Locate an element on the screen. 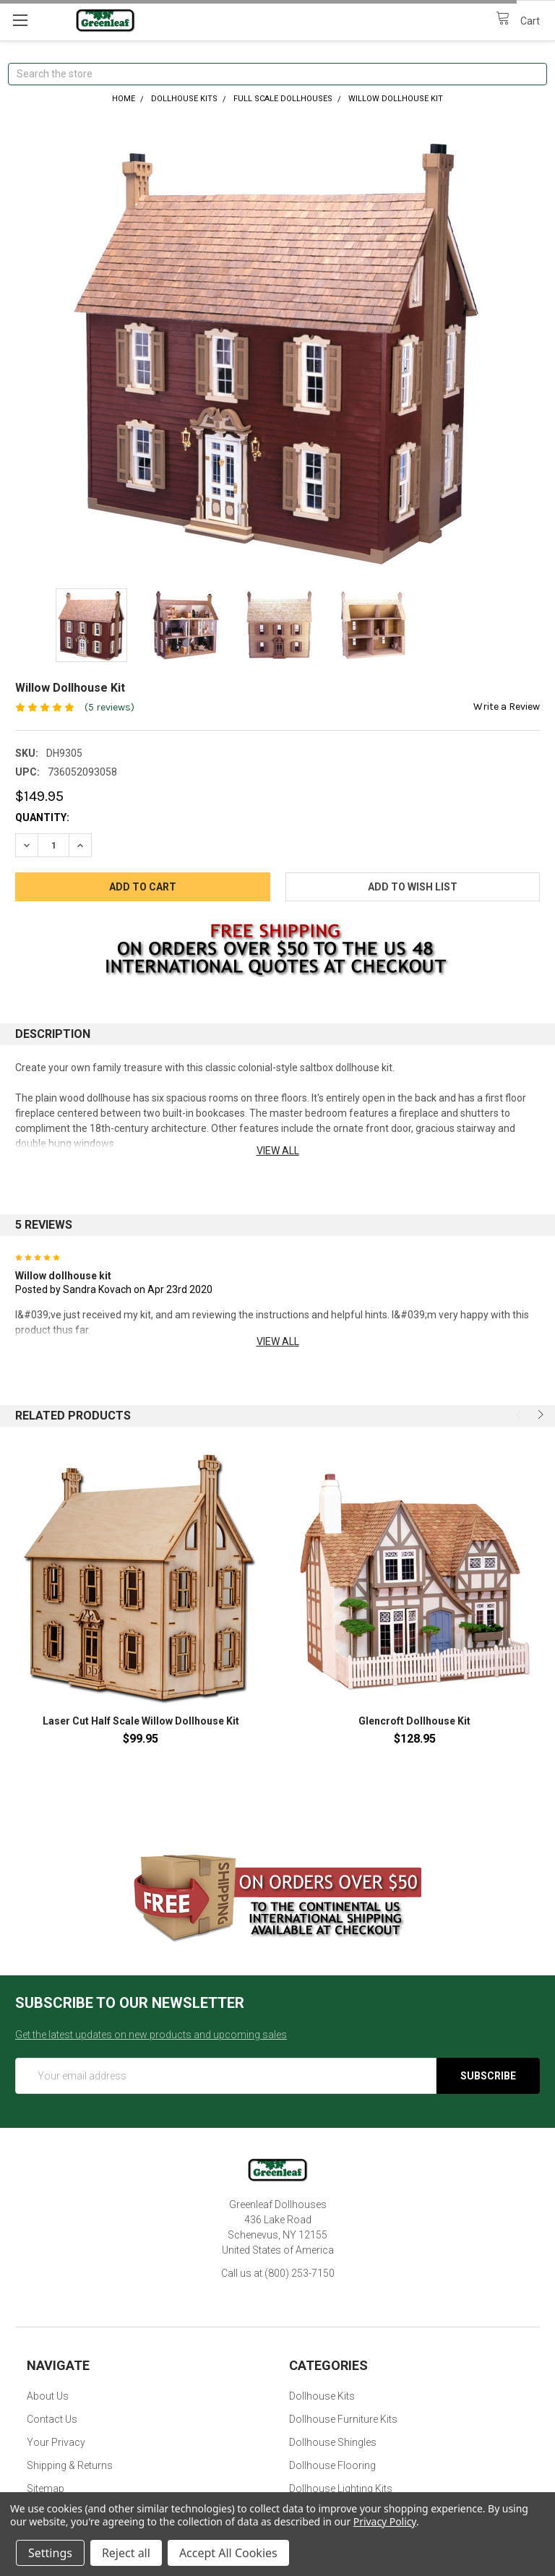 The height and width of the screenshot is (2576, 555). Contact Us is located at coordinates (52, 2419).